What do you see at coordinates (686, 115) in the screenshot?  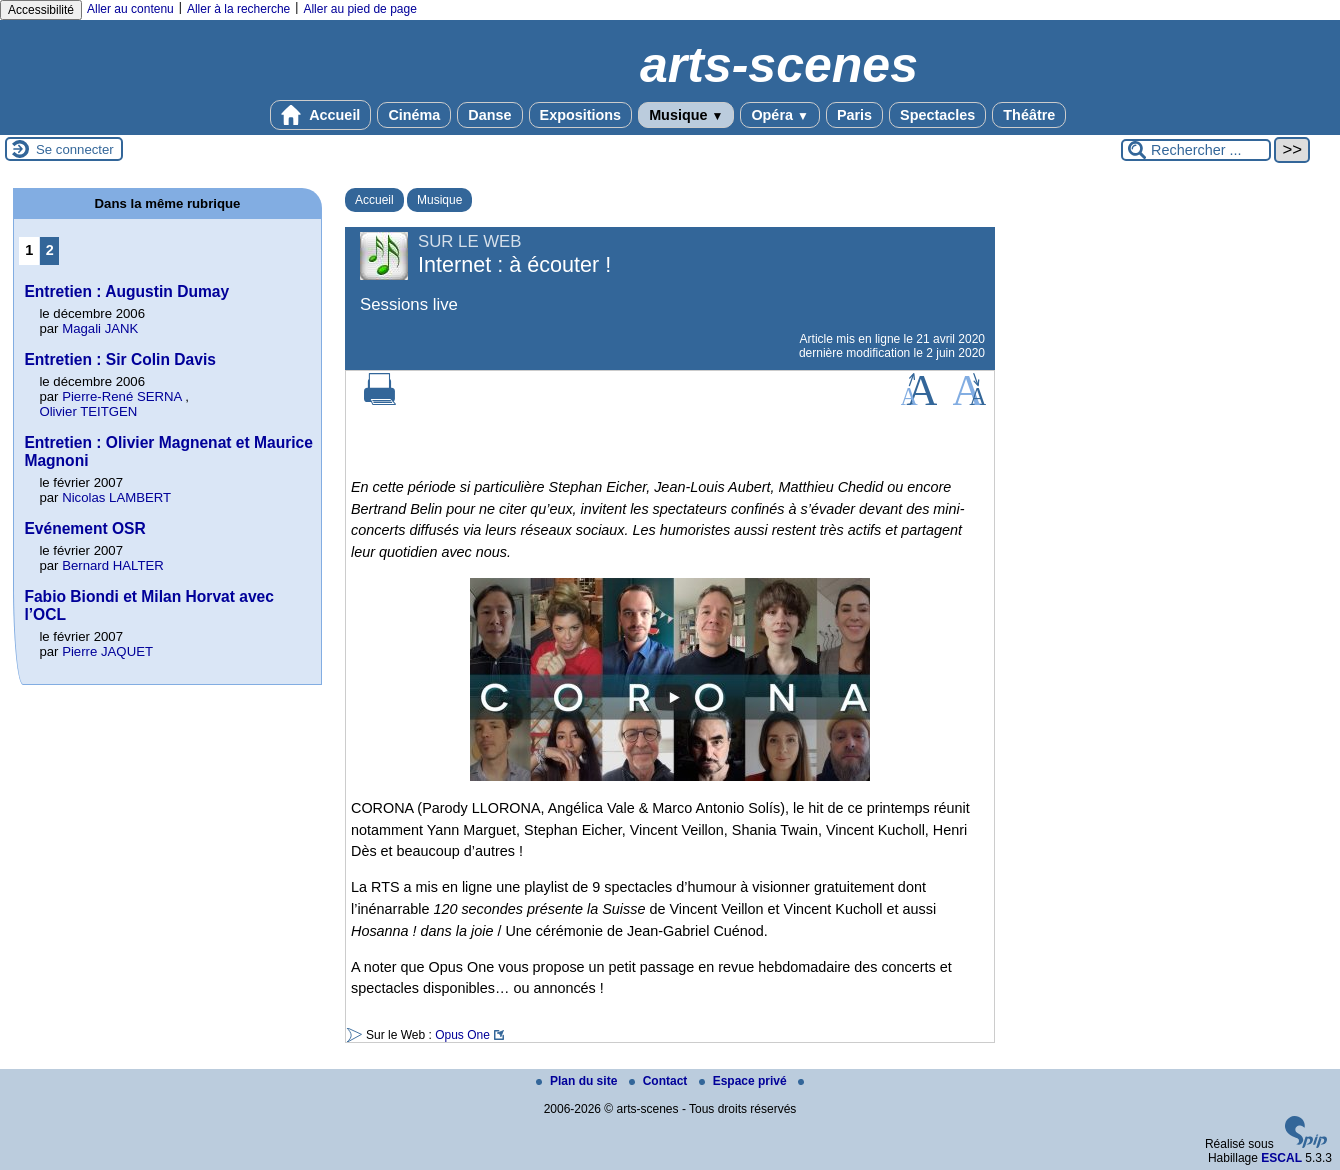 I see `Musique` at bounding box center [686, 115].